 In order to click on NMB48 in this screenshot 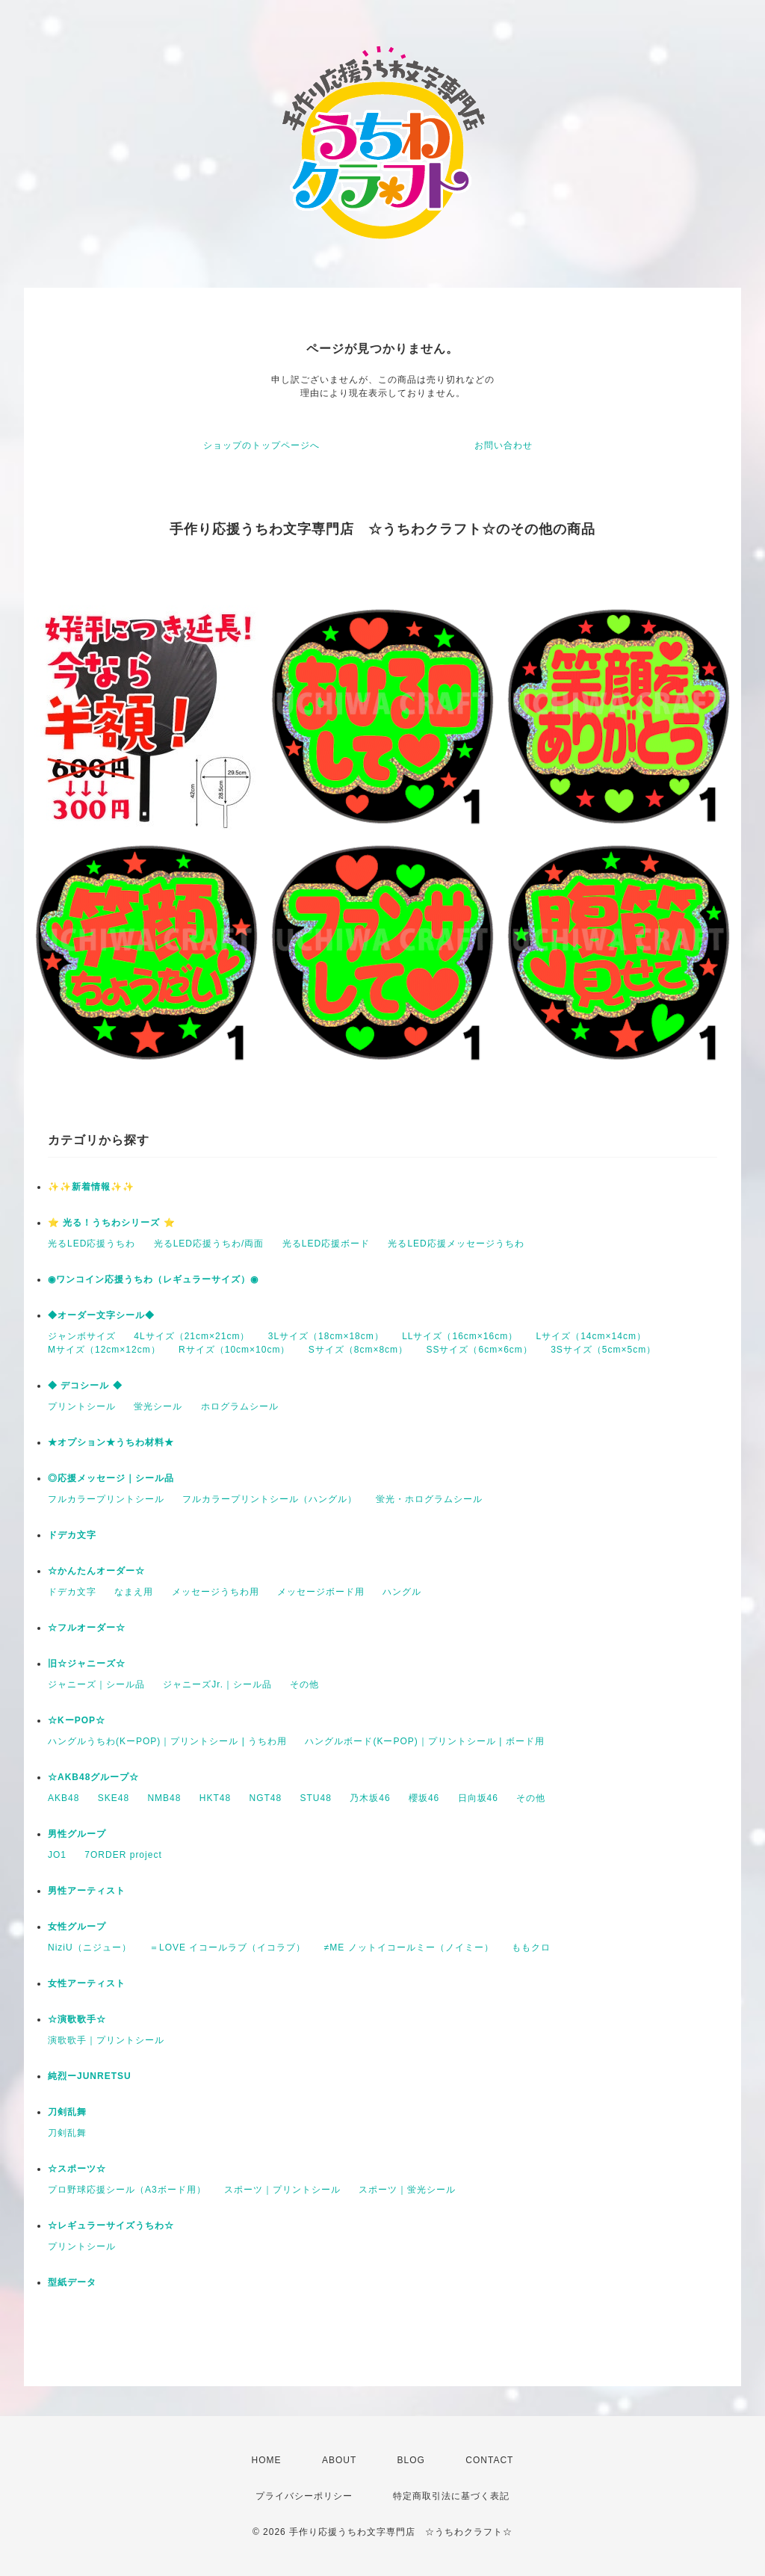, I will do `click(164, 1798)`.